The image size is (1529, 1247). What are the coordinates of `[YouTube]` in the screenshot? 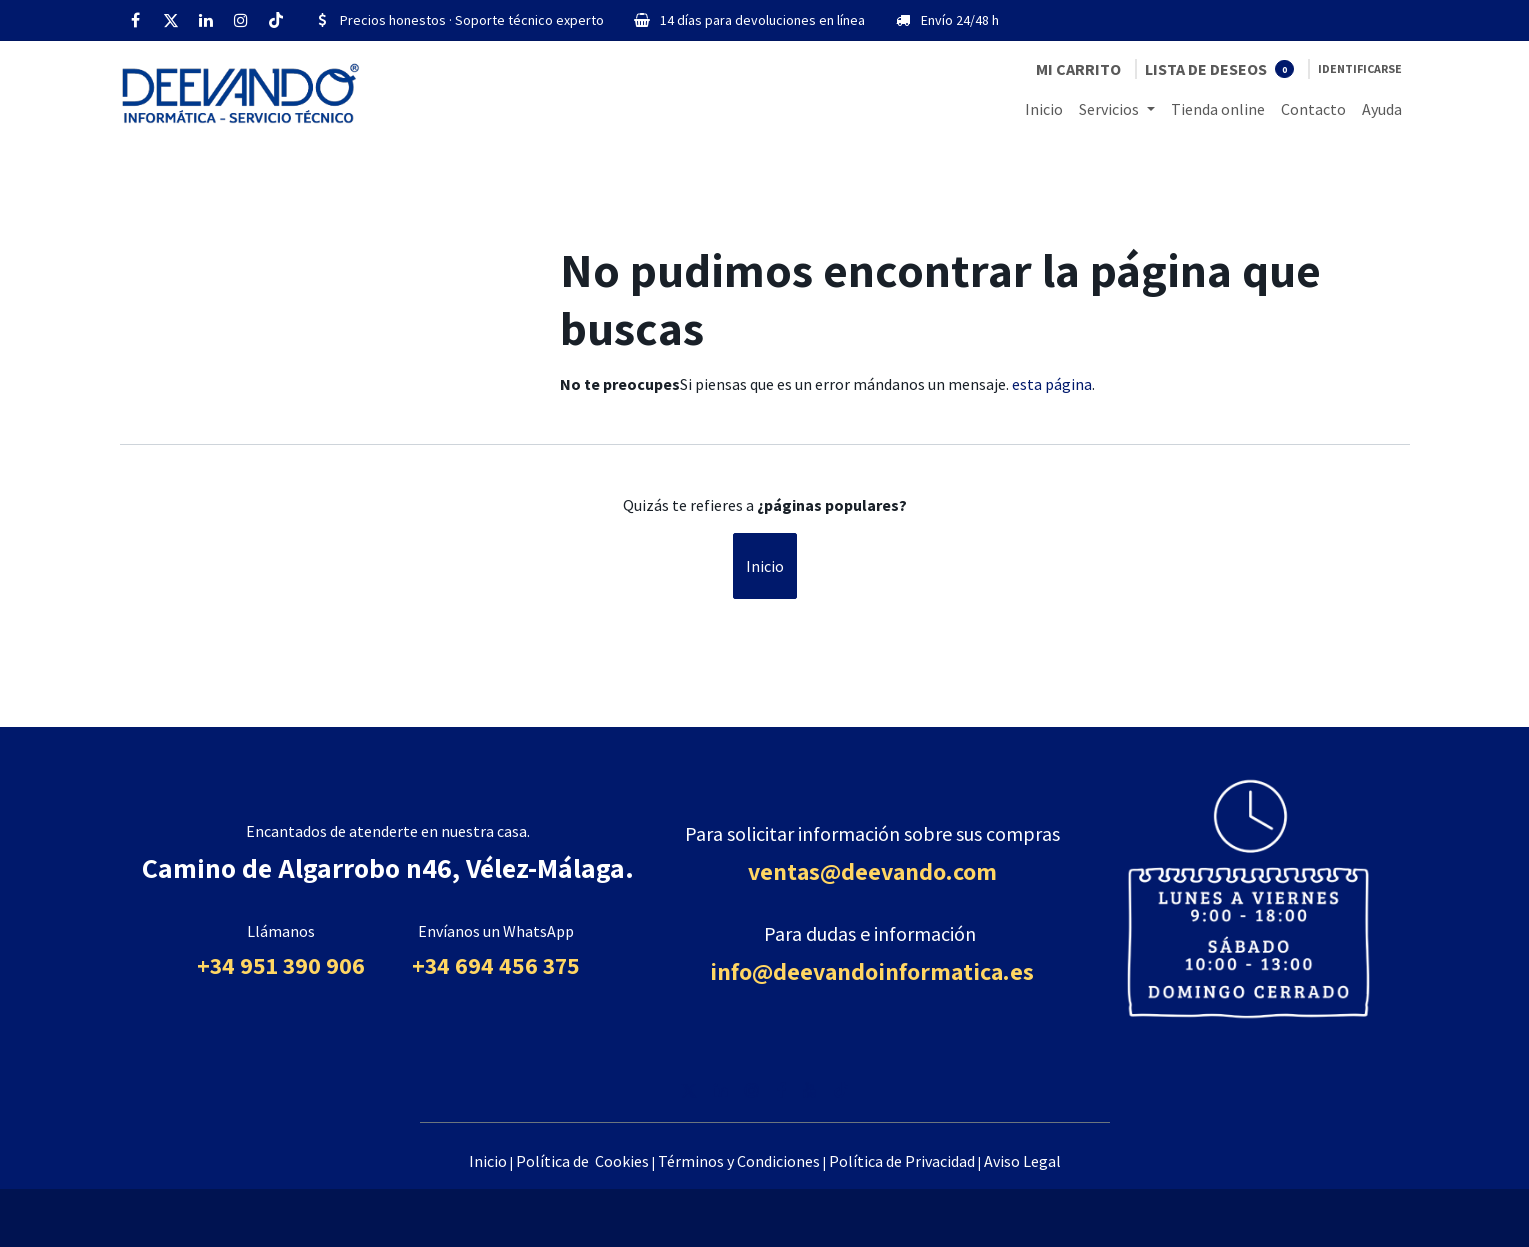 It's located at (810, 1090).